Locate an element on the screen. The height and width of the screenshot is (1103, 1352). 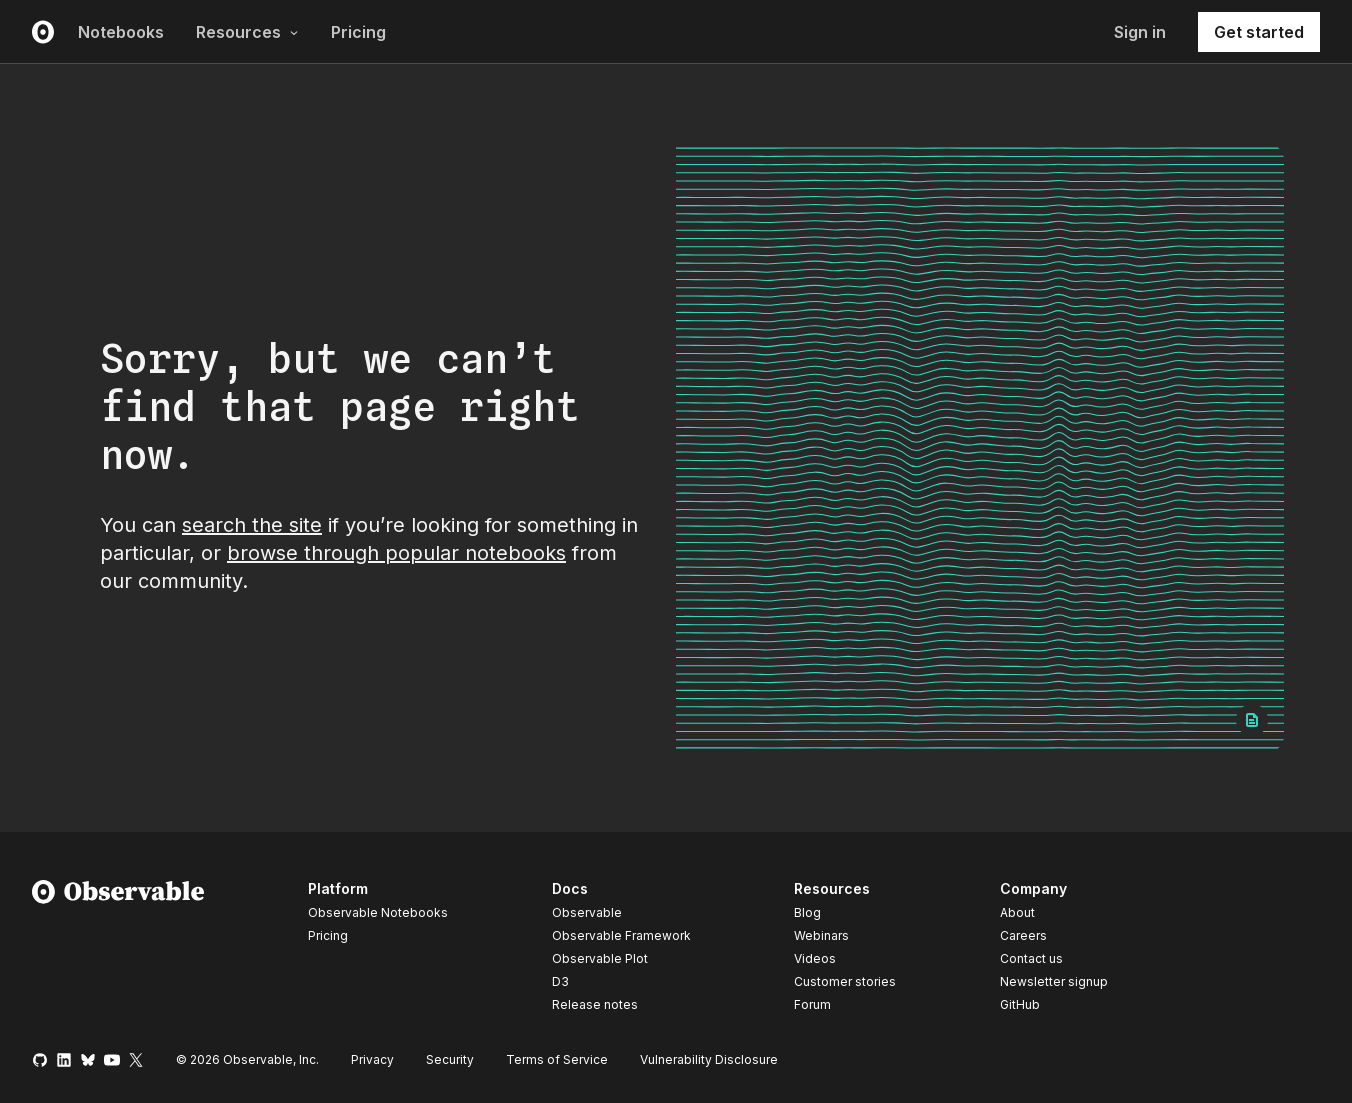
Pricing is located at coordinates (358, 32).